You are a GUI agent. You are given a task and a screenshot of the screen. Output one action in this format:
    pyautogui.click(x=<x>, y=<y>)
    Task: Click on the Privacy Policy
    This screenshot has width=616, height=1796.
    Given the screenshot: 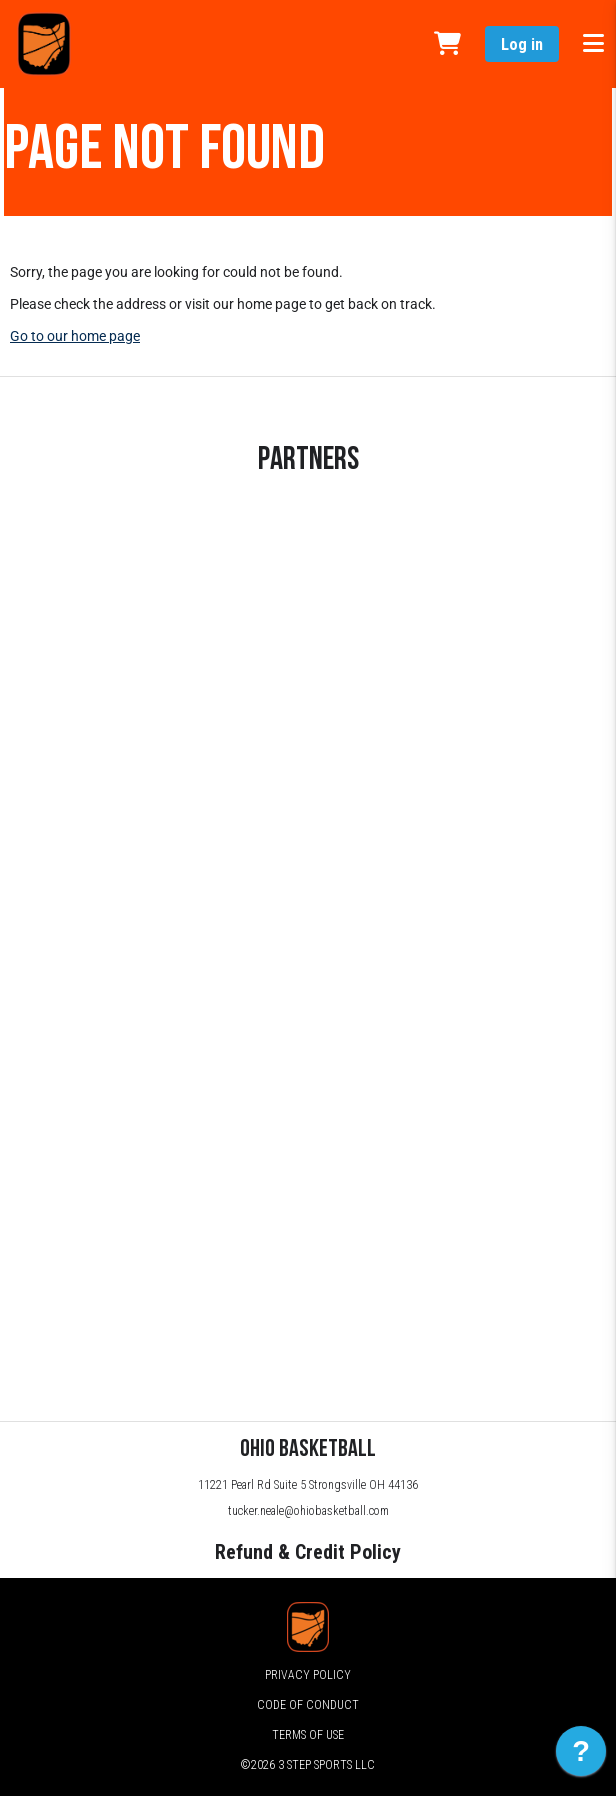 What is the action you would take?
    pyautogui.click(x=308, y=1675)
    